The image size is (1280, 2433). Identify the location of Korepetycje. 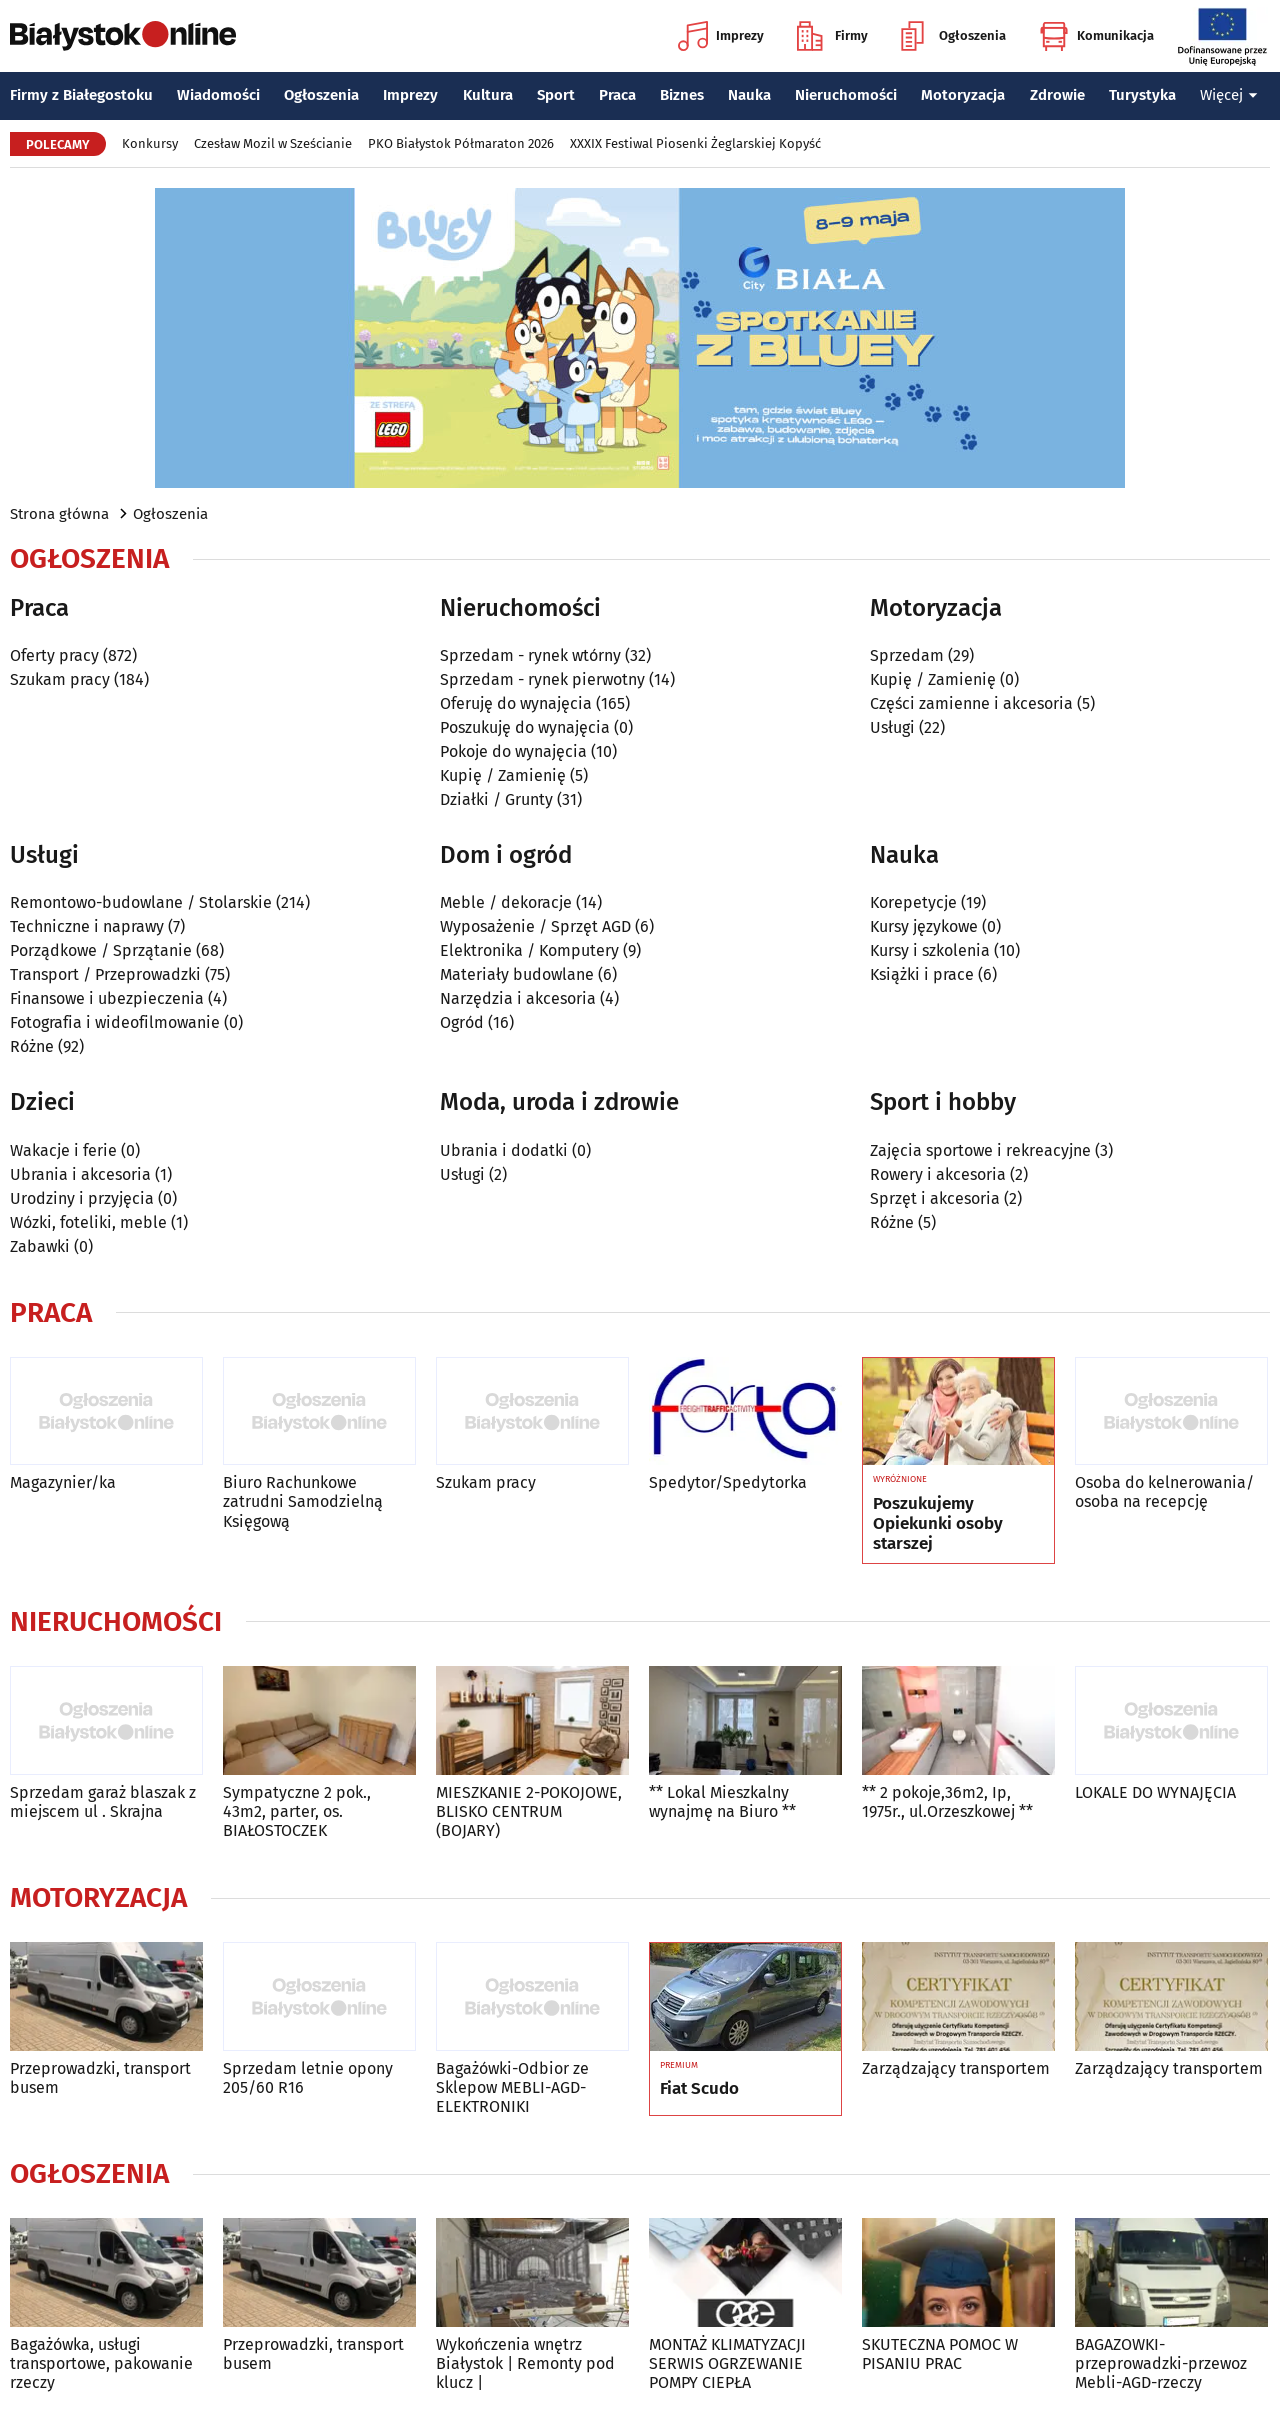
(913, 902).